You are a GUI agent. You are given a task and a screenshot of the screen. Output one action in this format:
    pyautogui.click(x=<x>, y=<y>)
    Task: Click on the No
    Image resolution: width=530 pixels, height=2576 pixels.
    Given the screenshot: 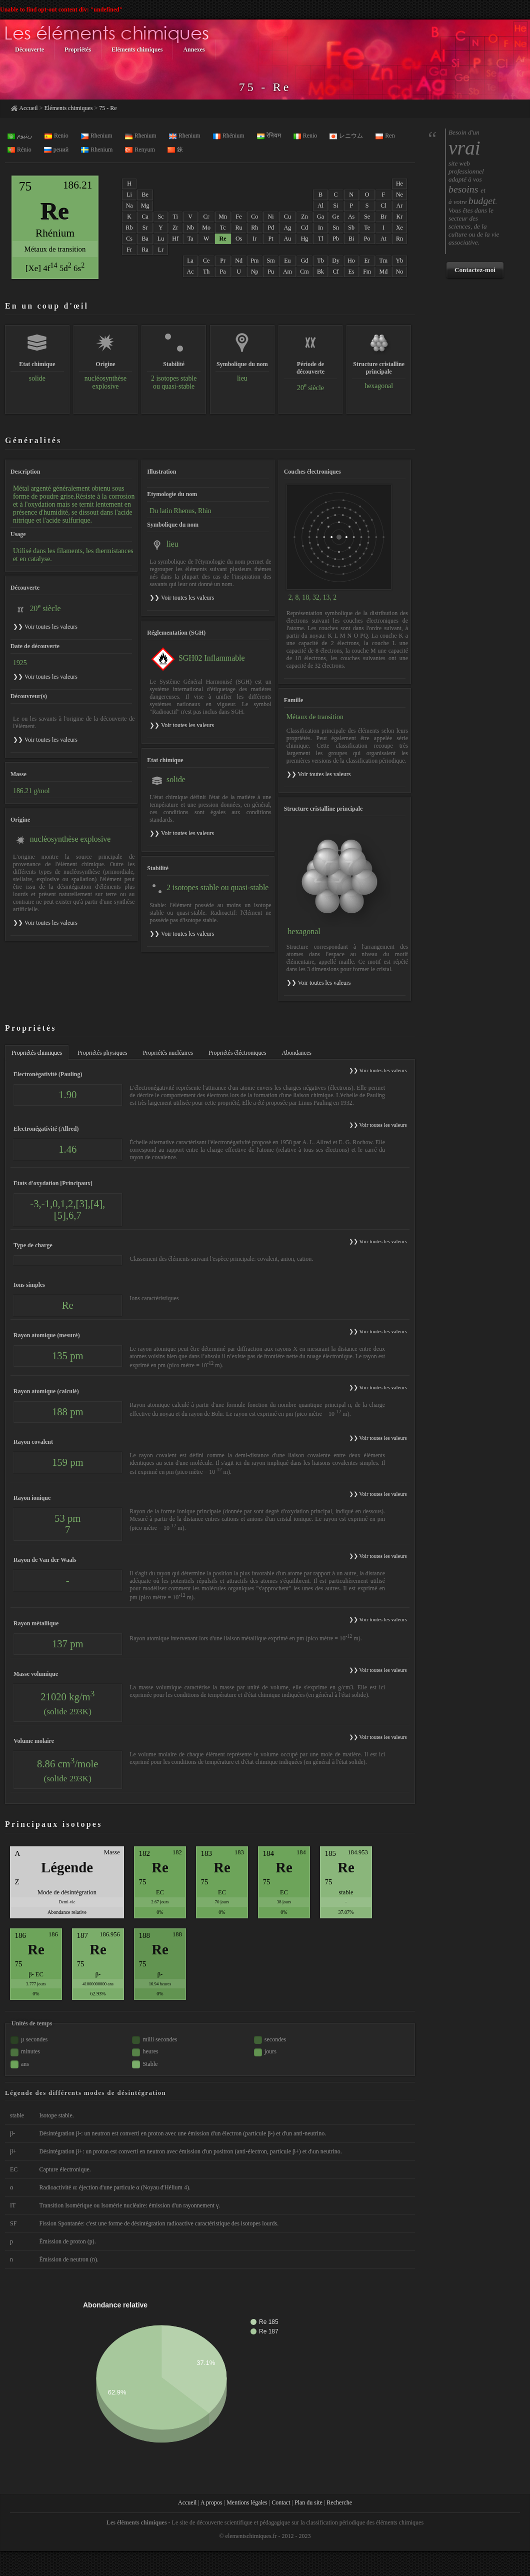 What is the action you would take?
    pyautogui.click(x=400, y=271)
    